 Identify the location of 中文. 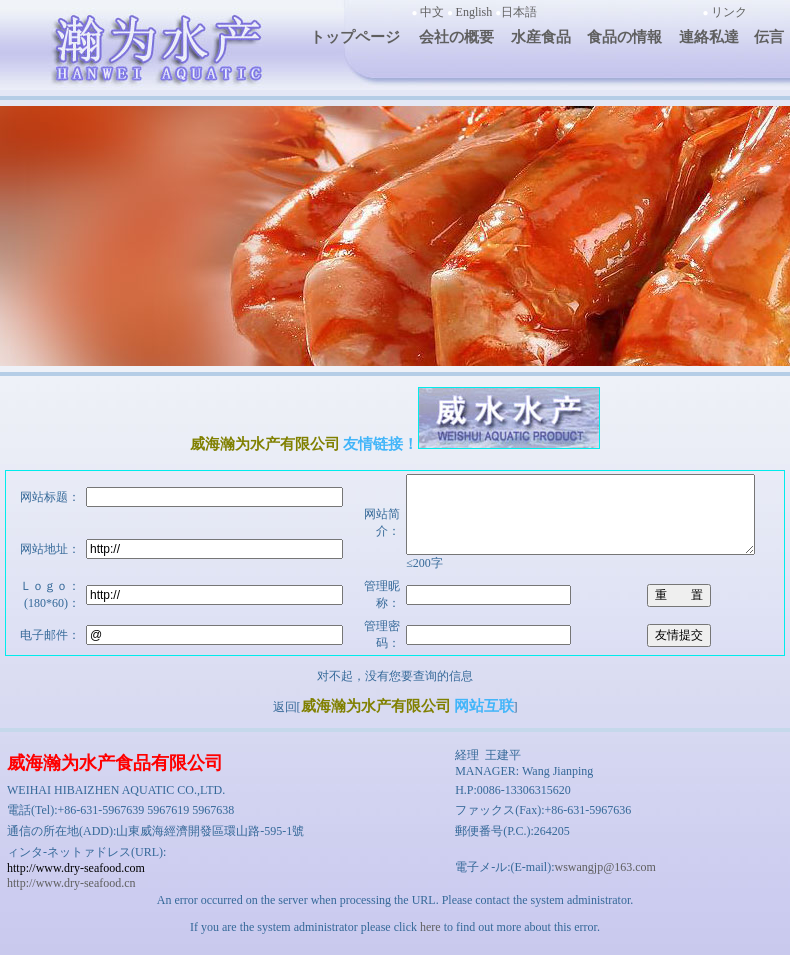
(432, 12).